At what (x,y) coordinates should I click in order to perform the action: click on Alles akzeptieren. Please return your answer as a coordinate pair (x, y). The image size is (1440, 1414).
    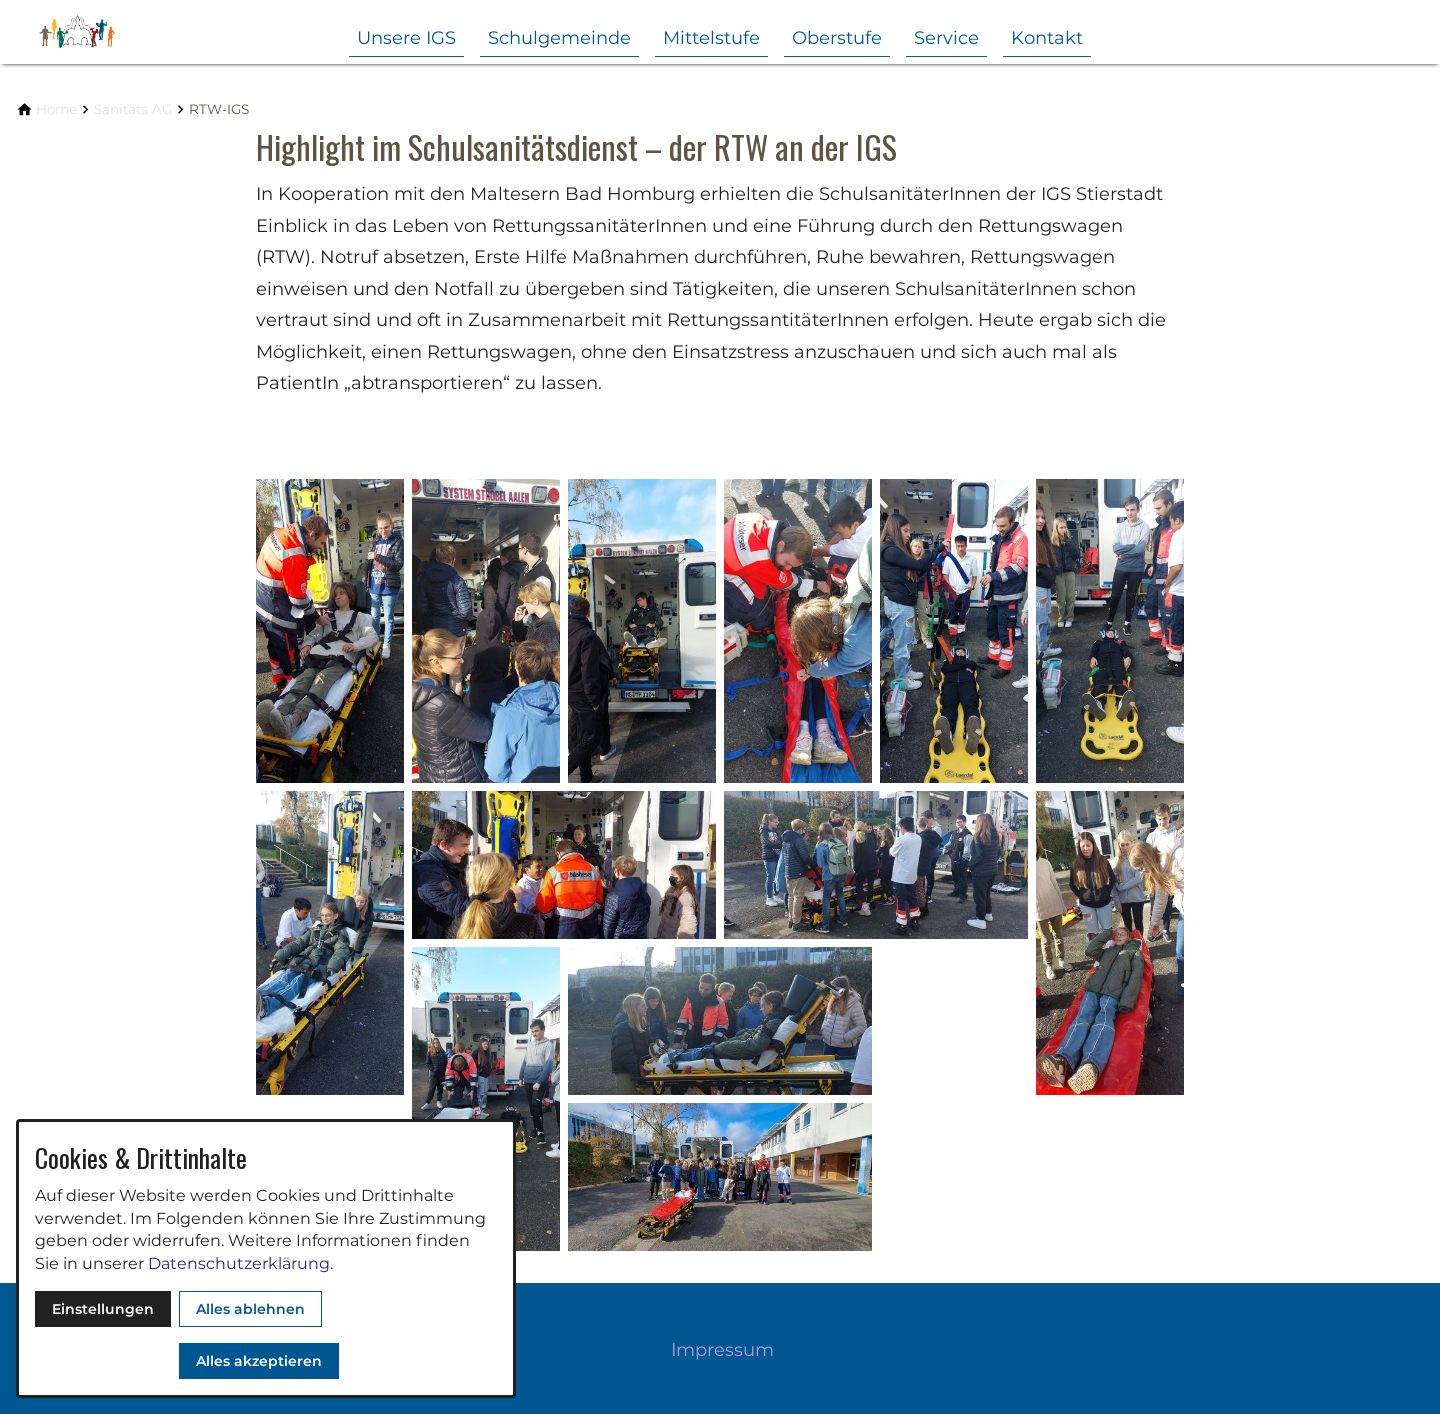
    Looking at the image, I should click on (259, 1361).